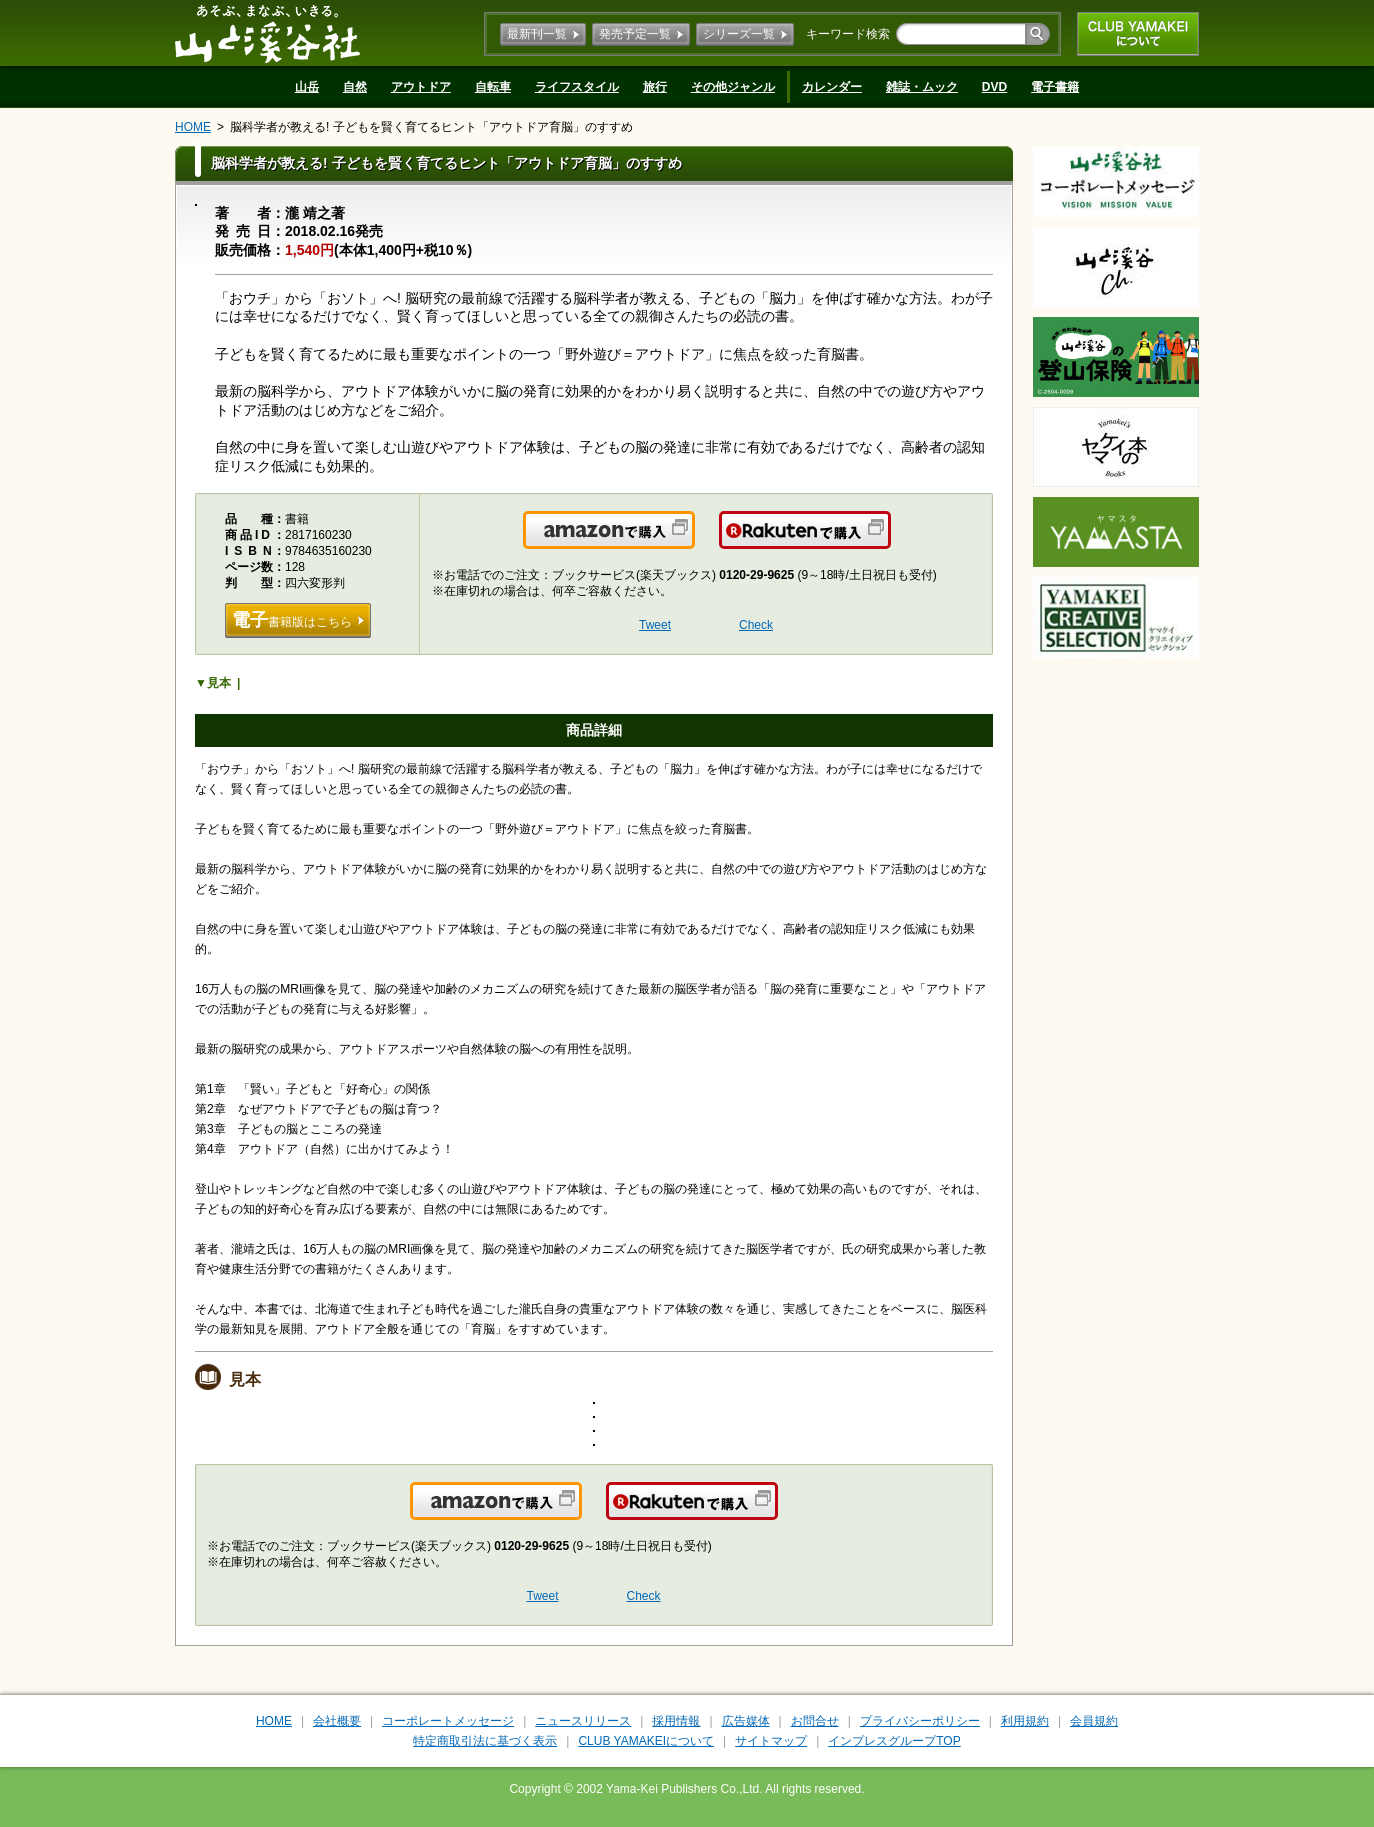  I want to click on その他ジャンル, so click(733, 87).